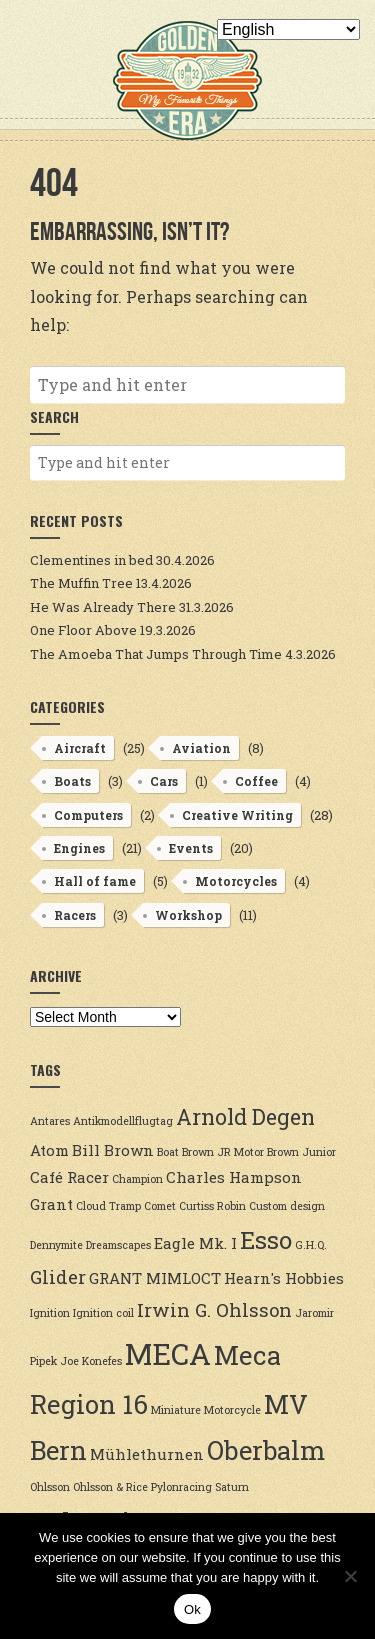 The width and height of the screenshot is (375, 1639). I want to click on Custom design [Custom design (2 items)], so click(287, 1206).